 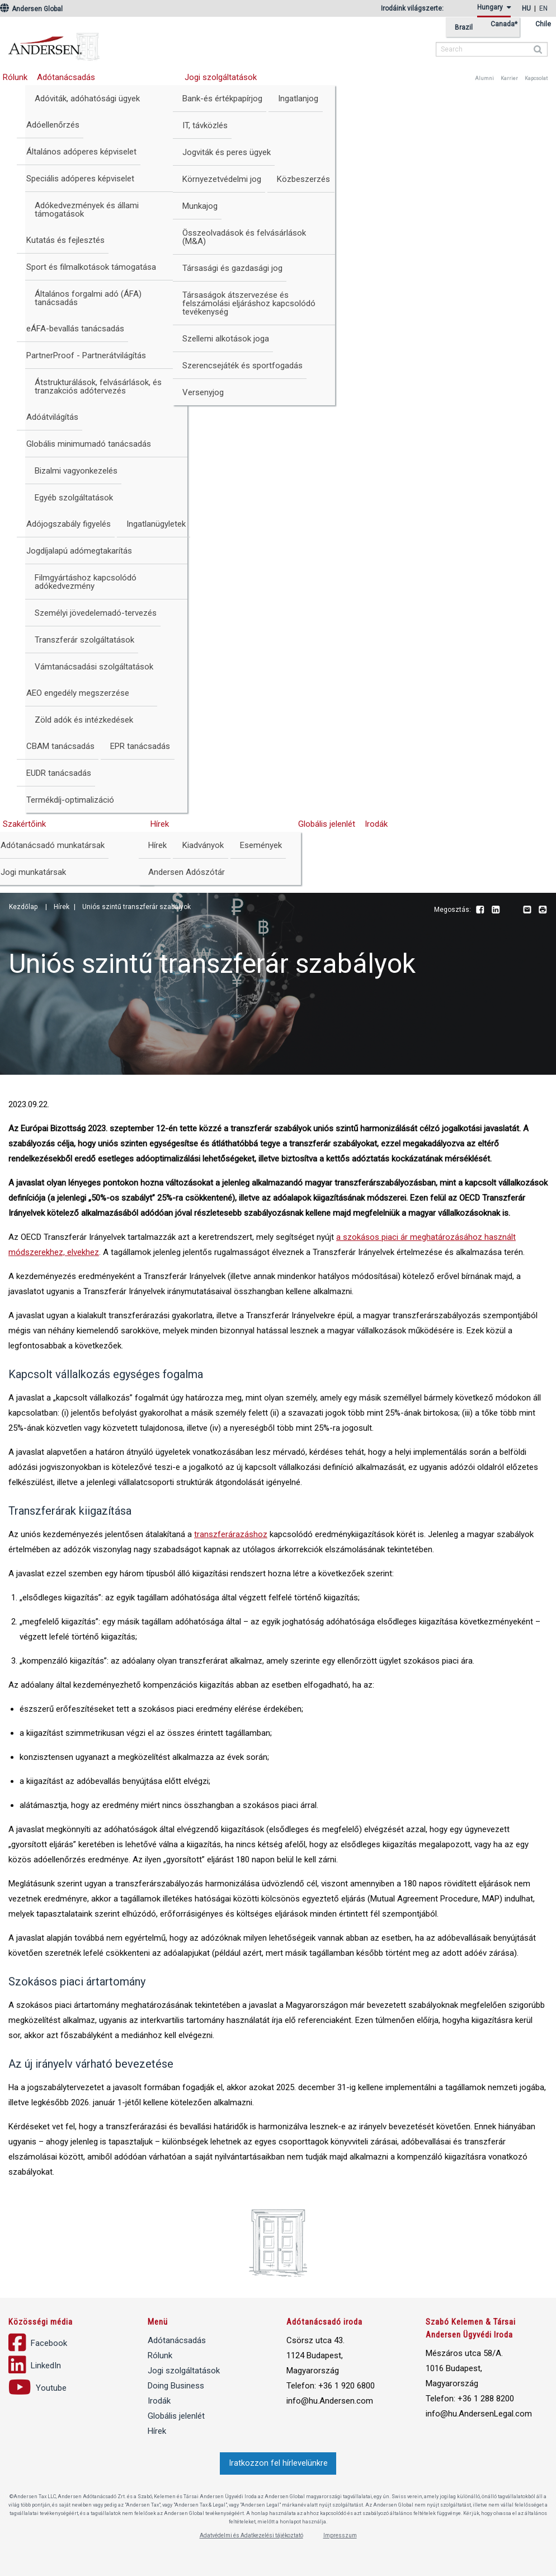 I want to click on Események, so click(x=261, y=845).